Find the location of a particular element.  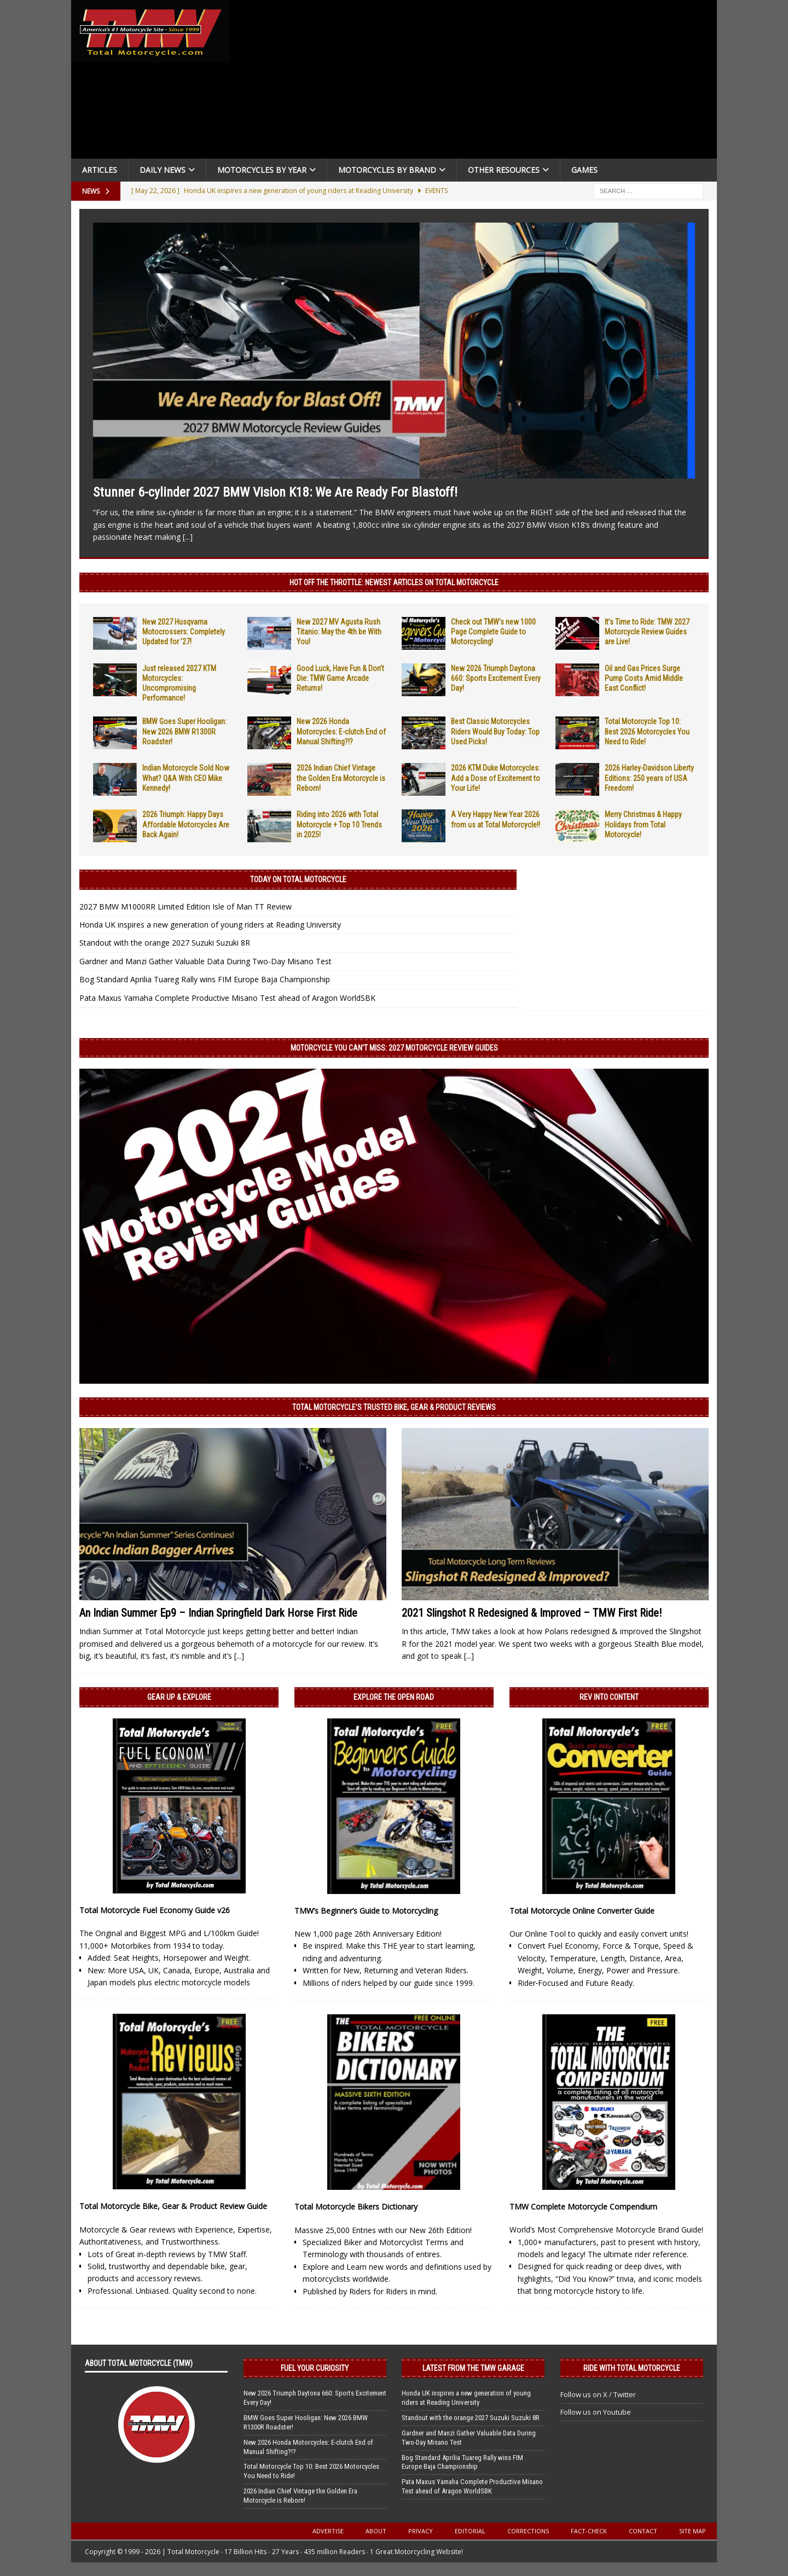

2026 KTM Duke Motorcycles: Add a Dose of Excitement to Your Life! is located at coordinates (495, 778).